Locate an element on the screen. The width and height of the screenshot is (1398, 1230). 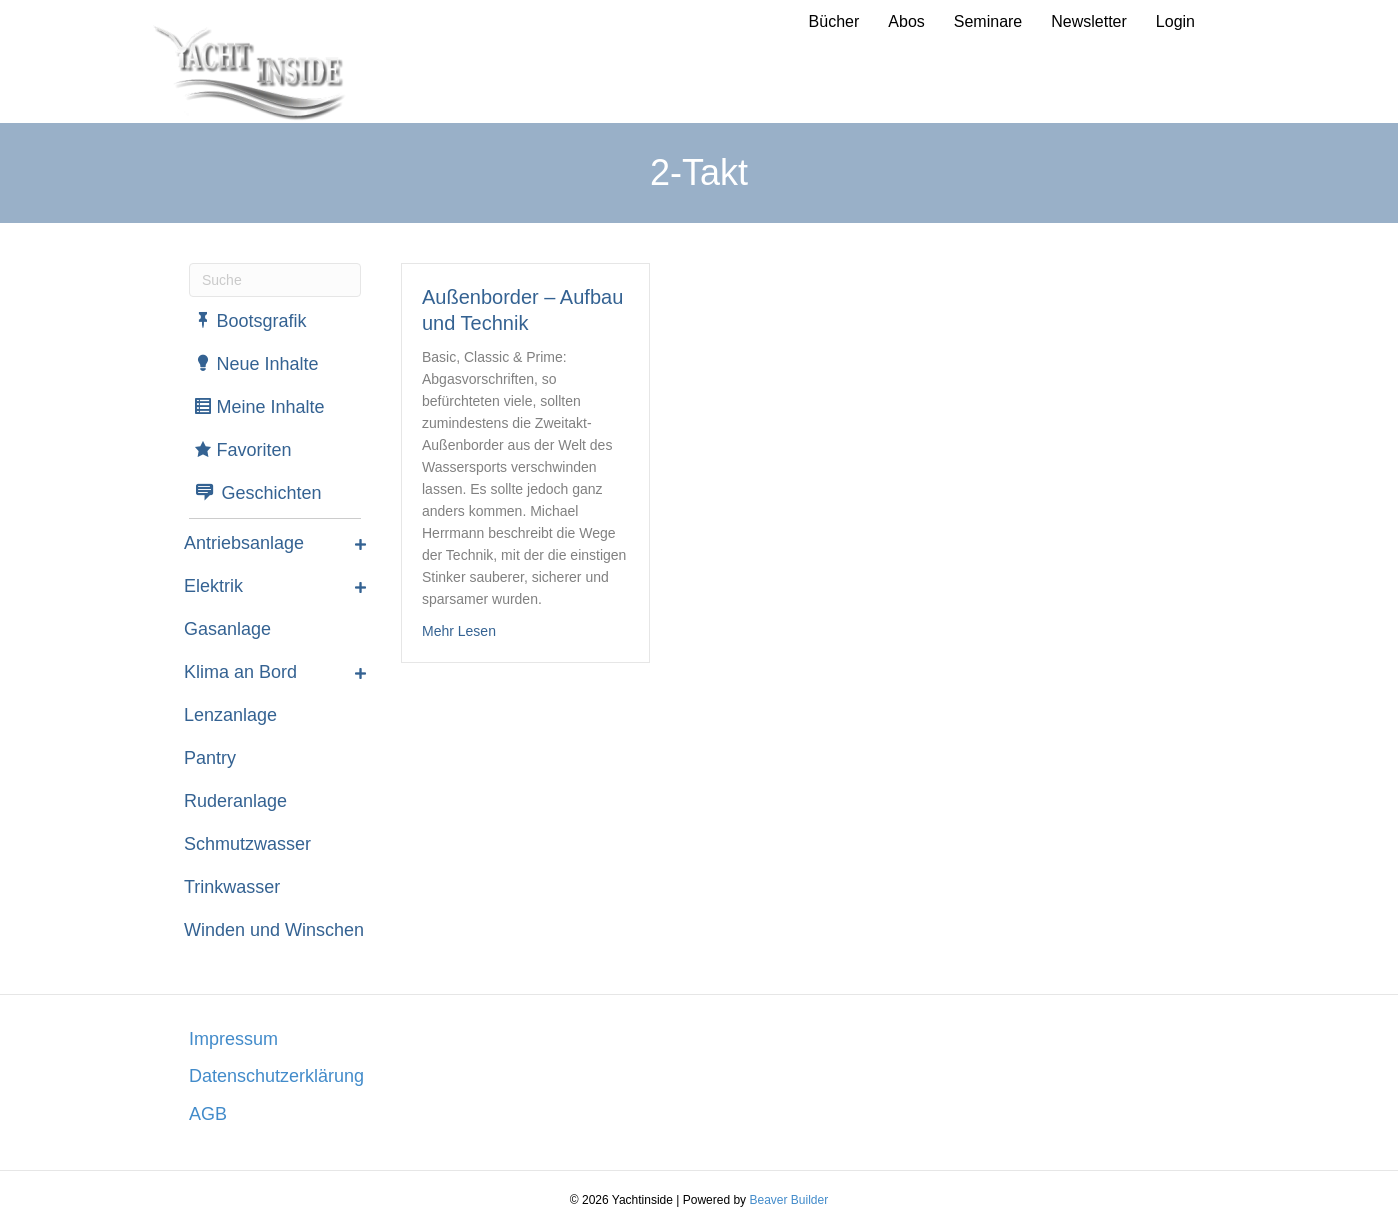
Bücher is located at coordinates (834, 21).